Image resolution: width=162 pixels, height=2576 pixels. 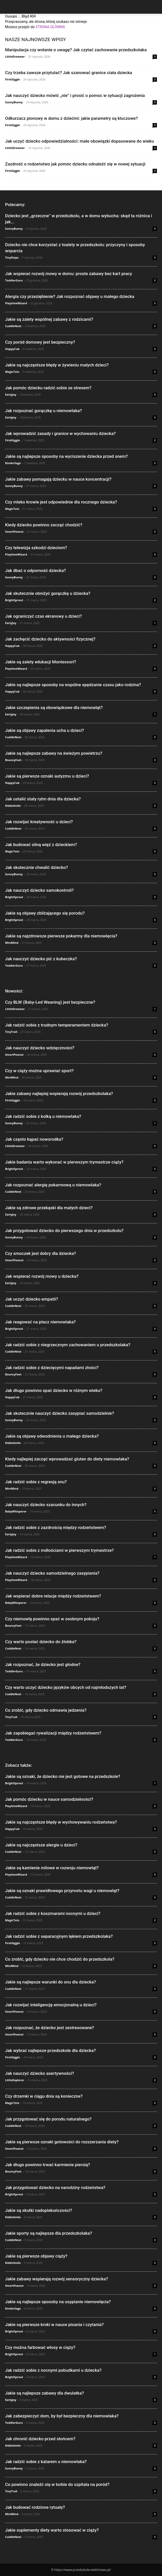 I want to click on Jak nauczyć dziecko szacunku do innych?, so click(x=45, y=1504).